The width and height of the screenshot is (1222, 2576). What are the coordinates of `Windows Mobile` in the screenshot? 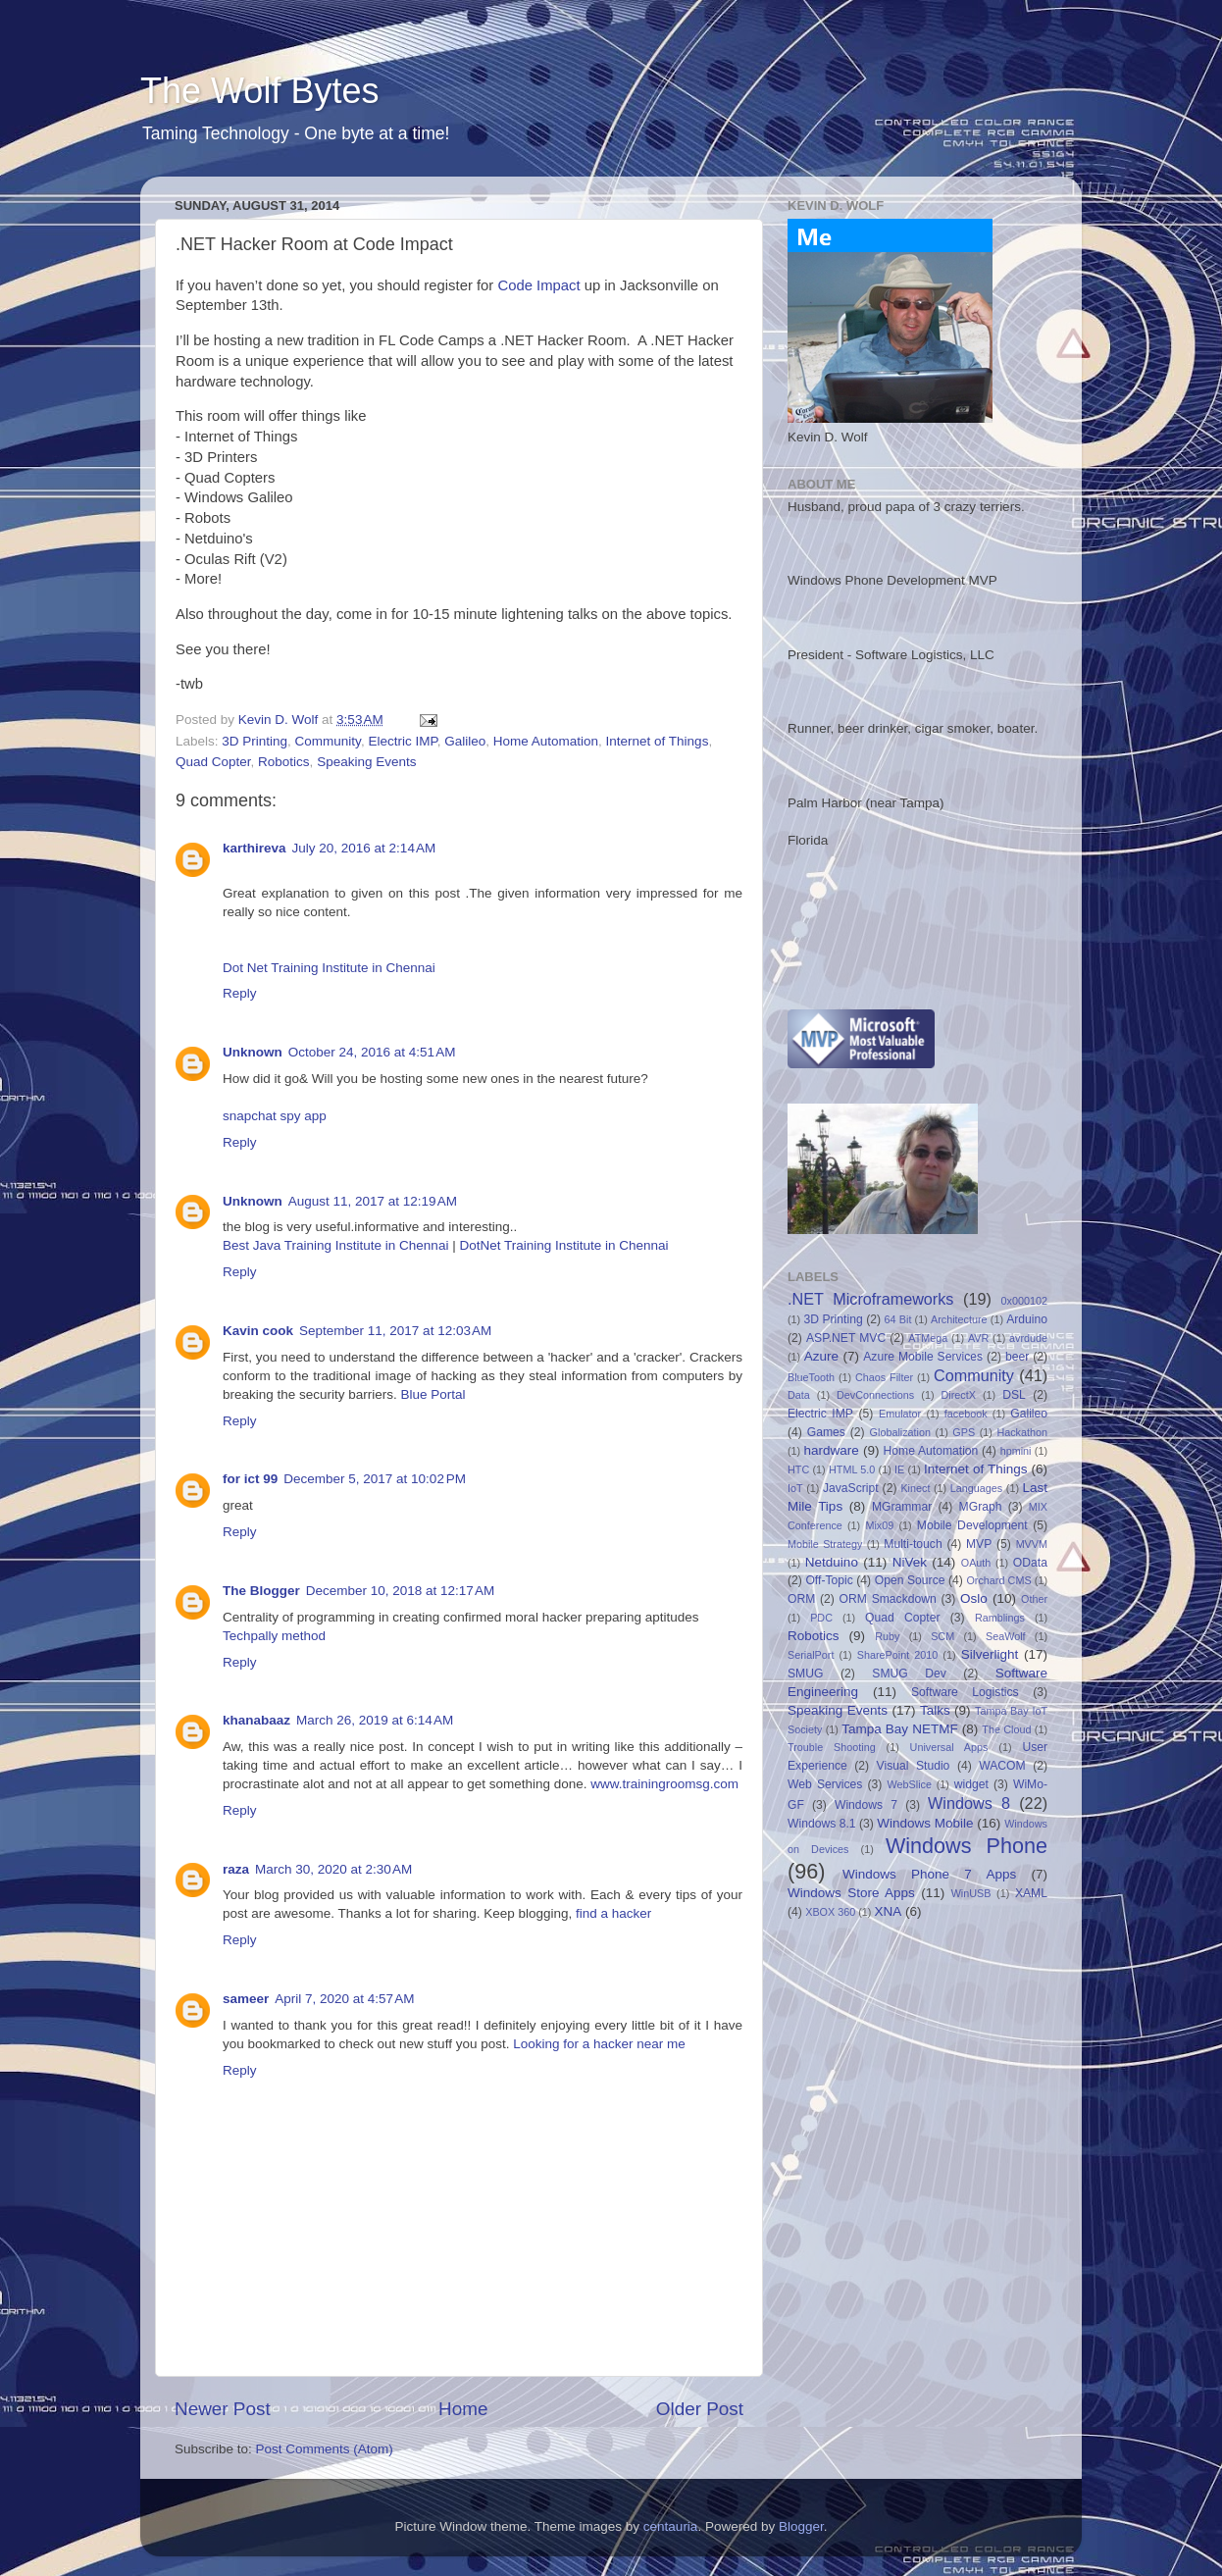 It's located at (925, 1823).